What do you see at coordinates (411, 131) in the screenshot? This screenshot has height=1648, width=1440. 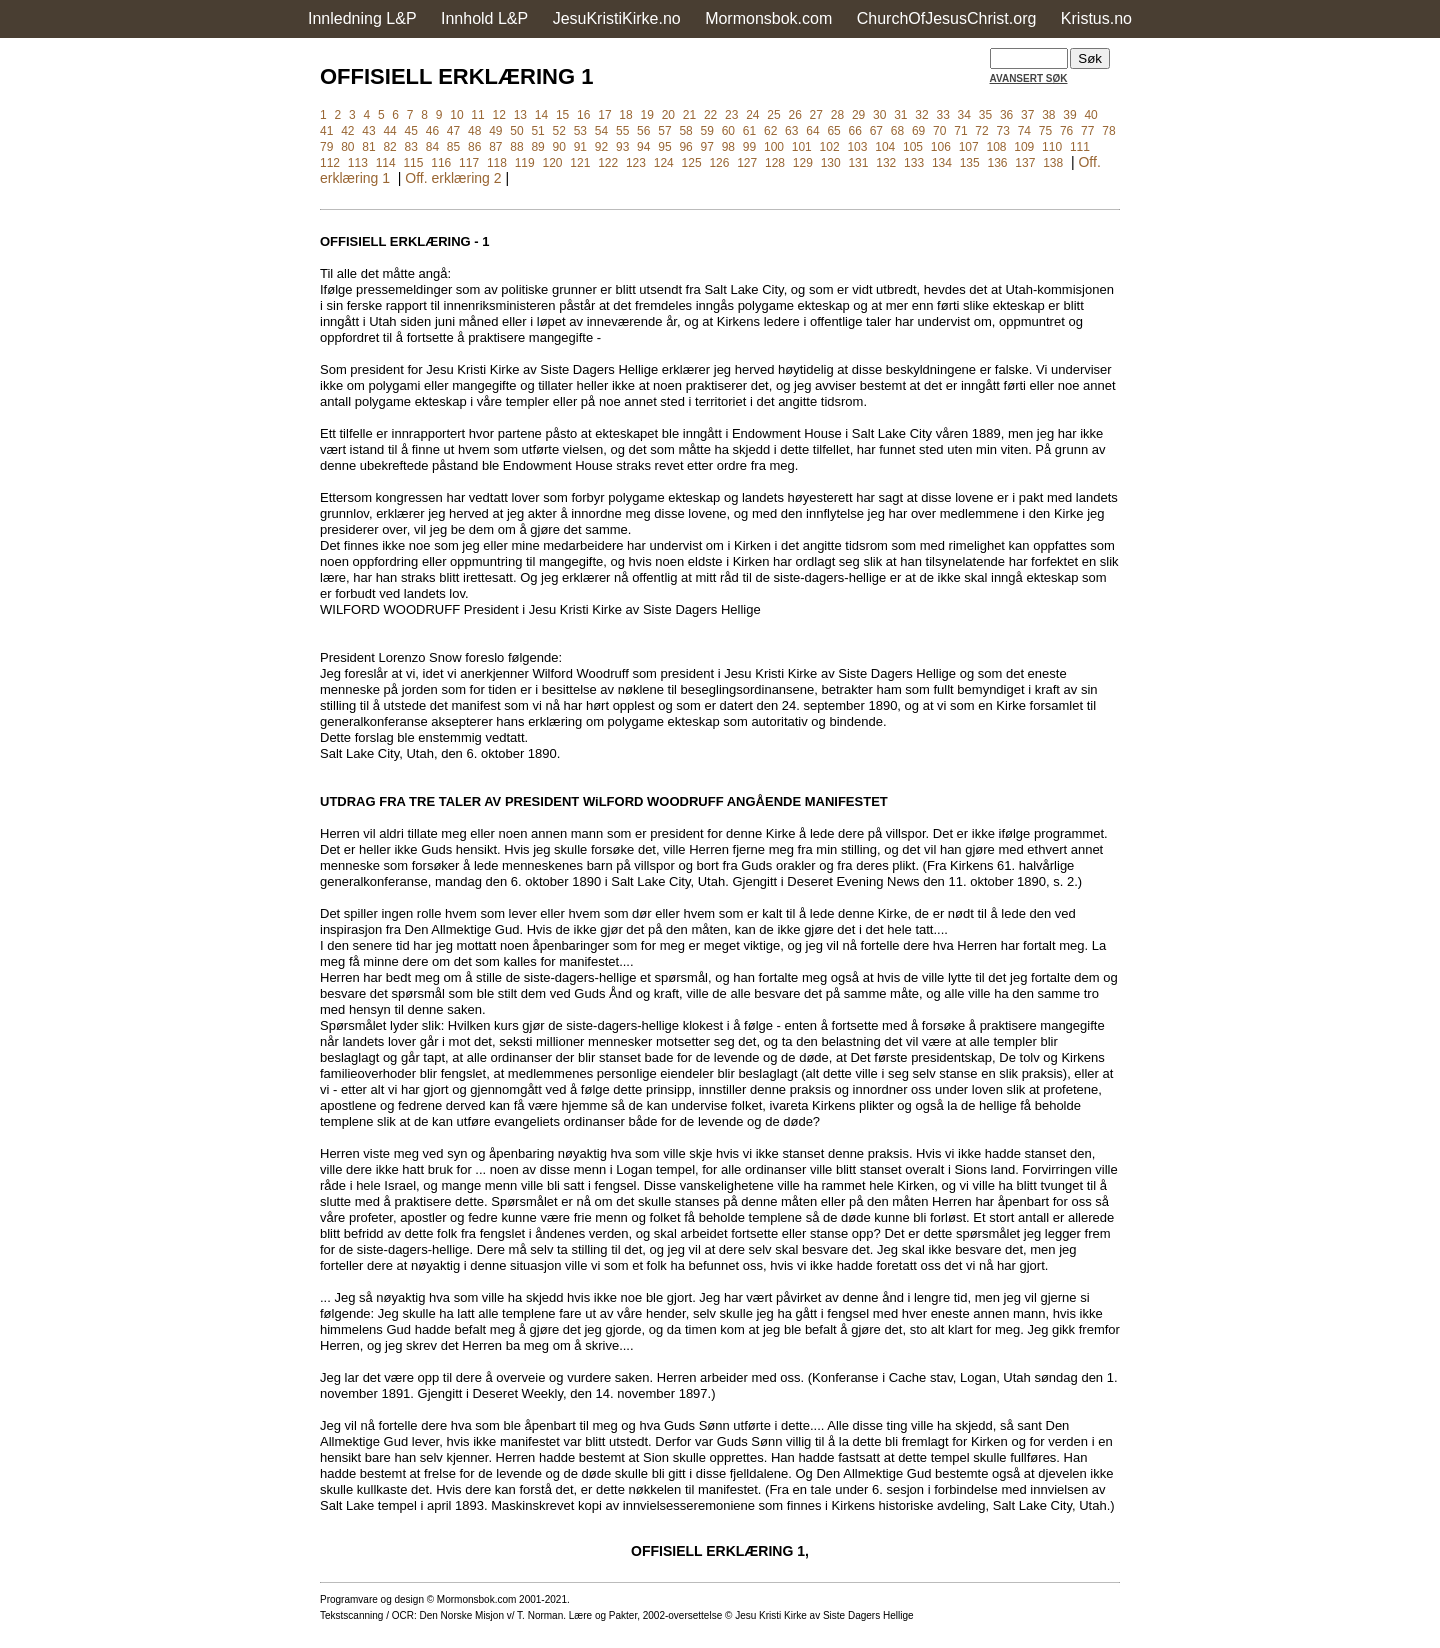 I see `45` at bounding box center [411, 131].